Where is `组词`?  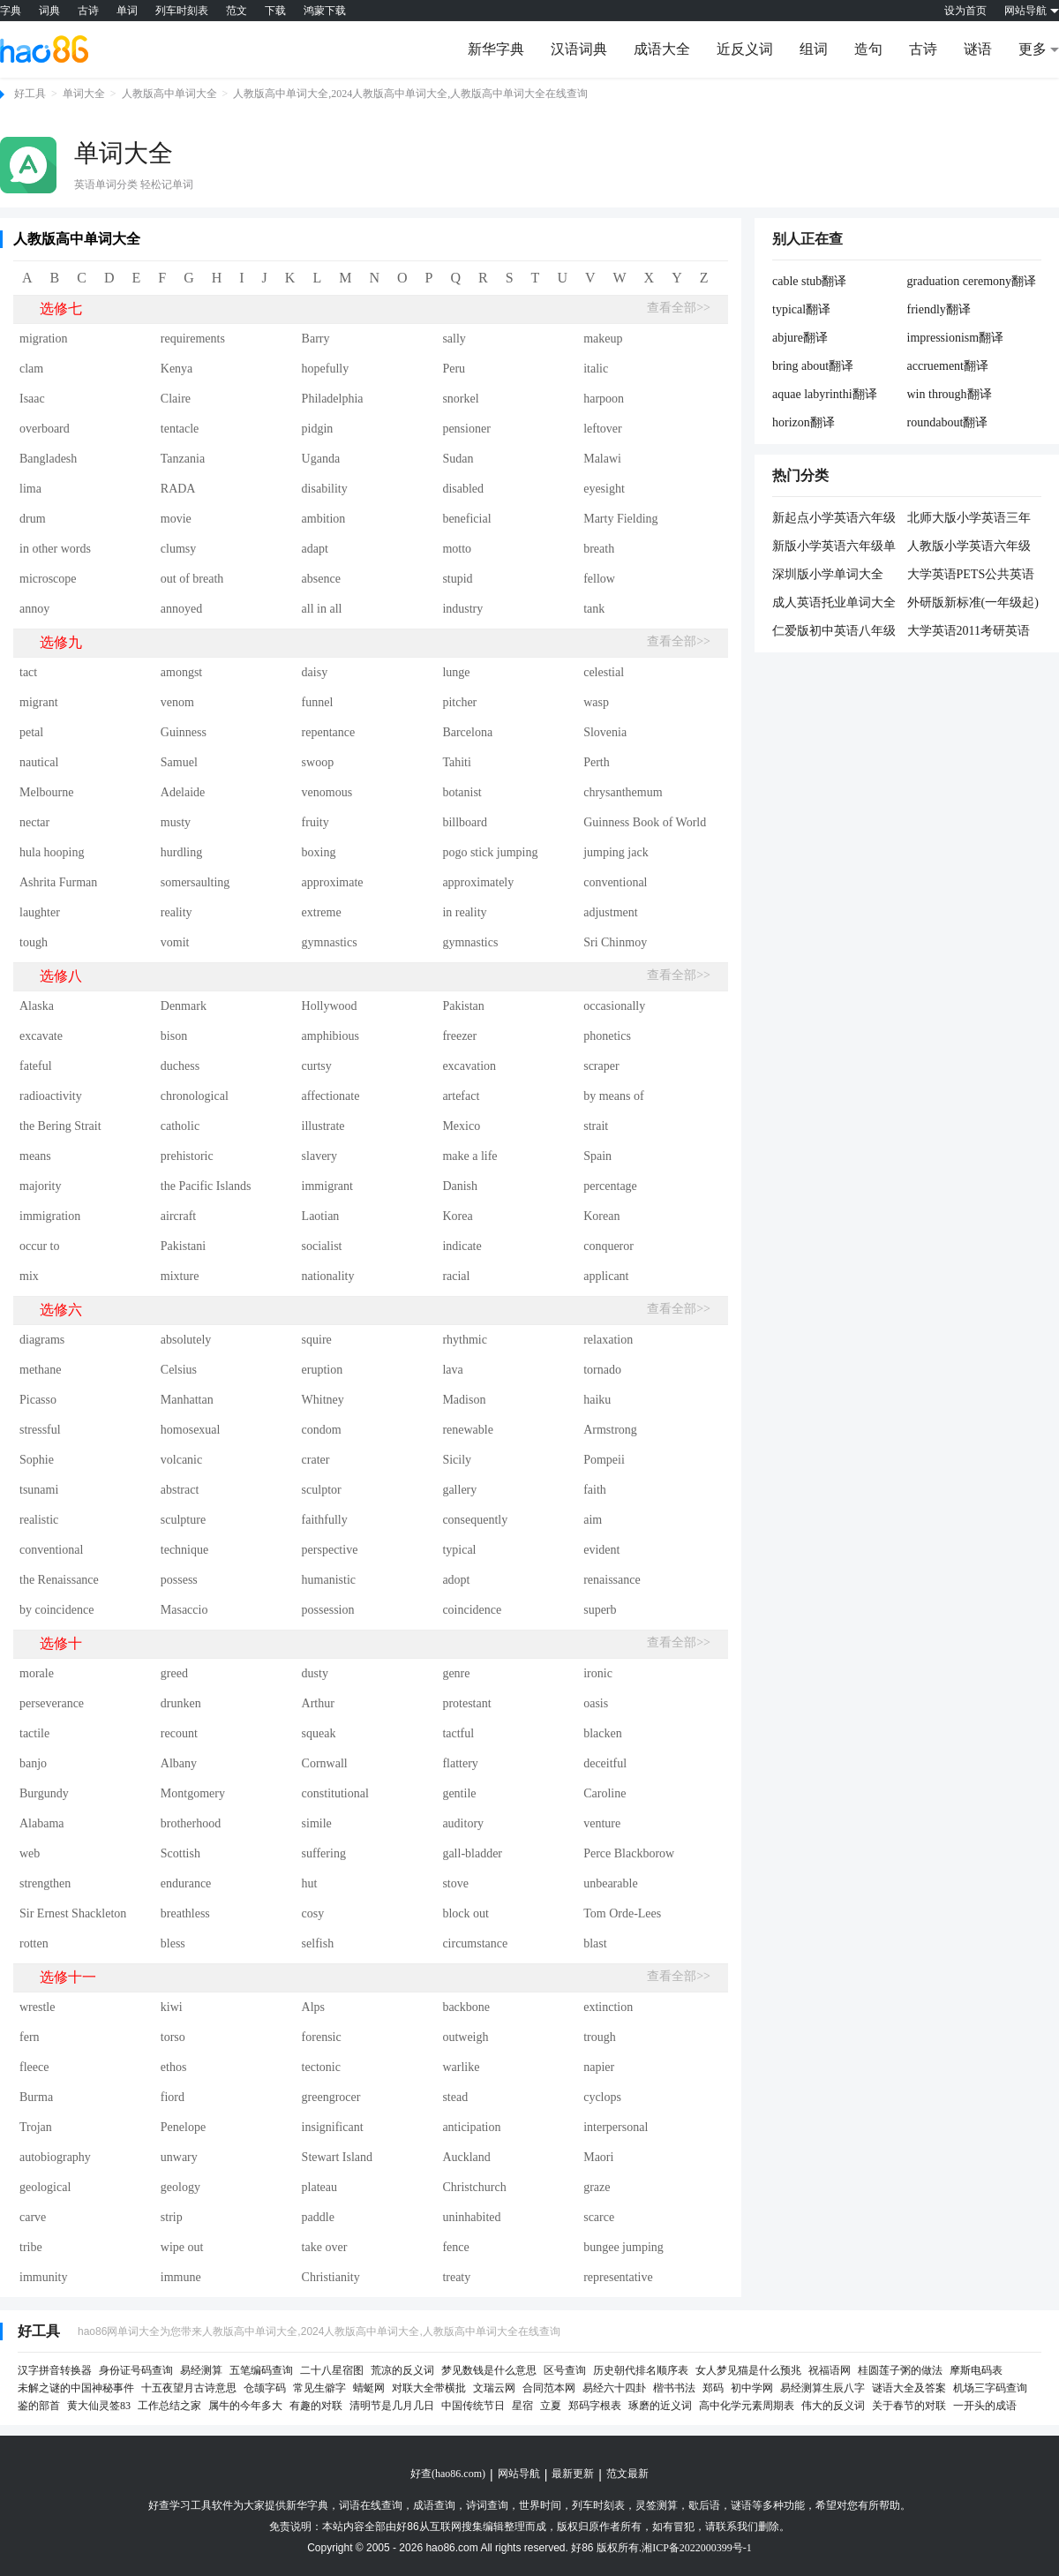
组词 is located at coordinates (814, 48).